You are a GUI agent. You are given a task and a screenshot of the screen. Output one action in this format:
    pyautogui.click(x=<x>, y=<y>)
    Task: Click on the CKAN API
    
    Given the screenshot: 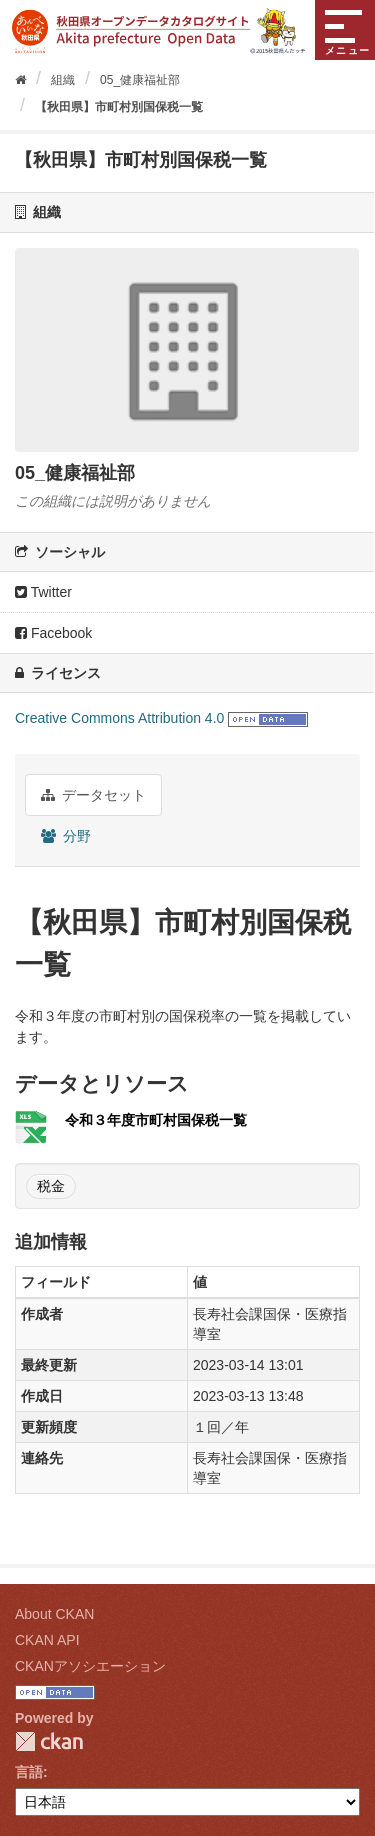 What is the action you would take?
    pyautogui.click(x=47, y=1640)
    